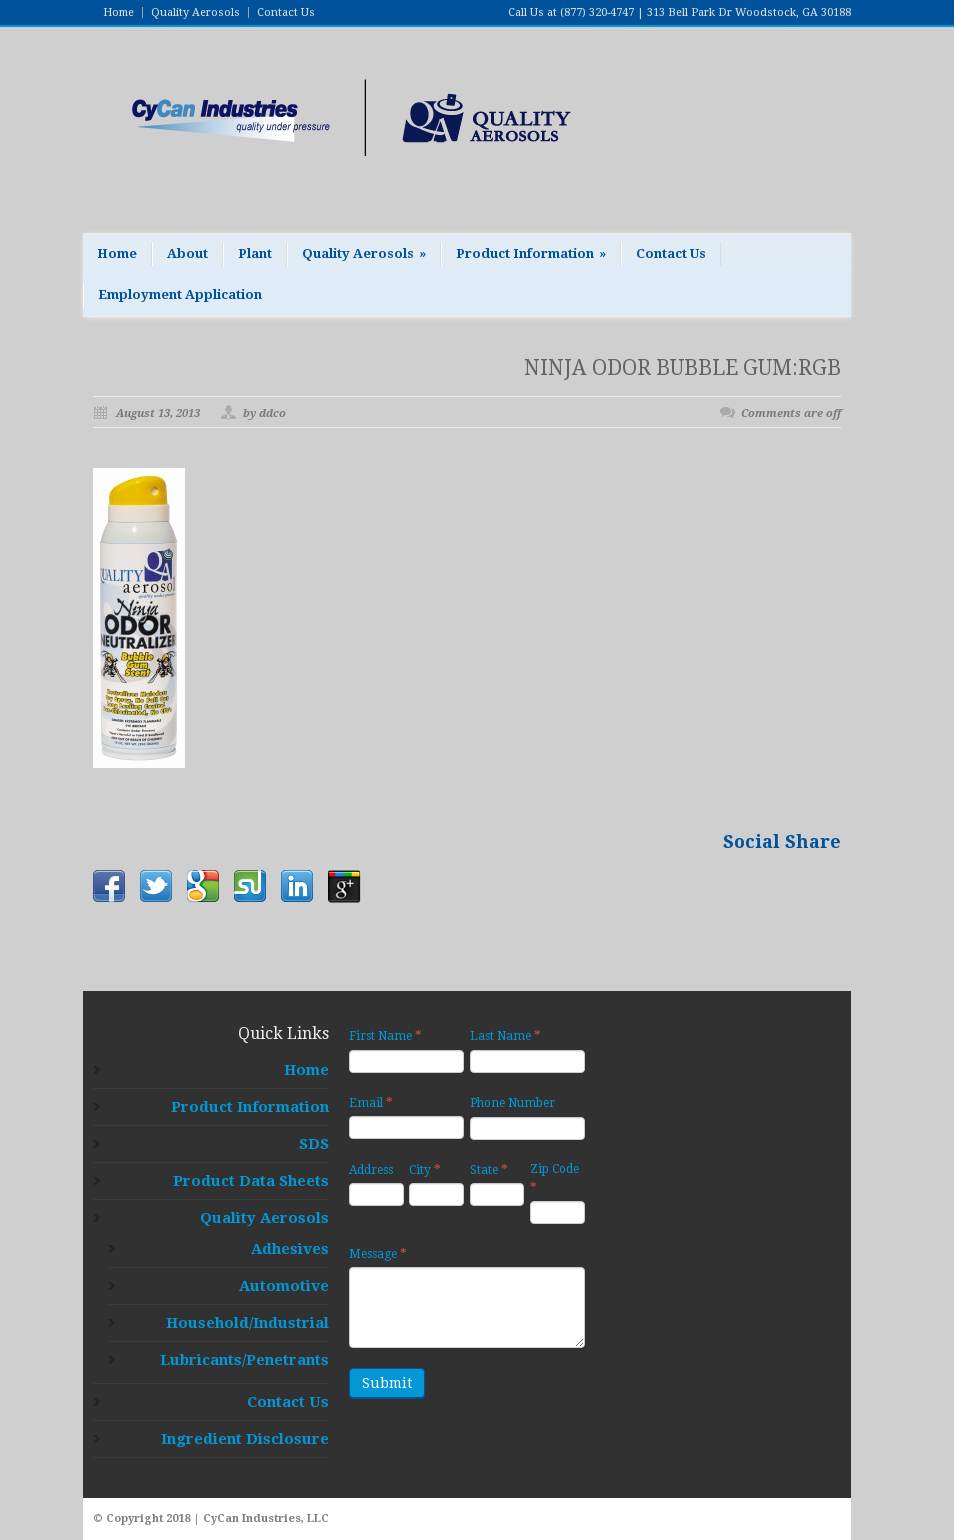  What do you see at coordinates (245, 1439) in the screenshot?
I see `Ingredient Disclosure` at bounding box center [245, 1439].